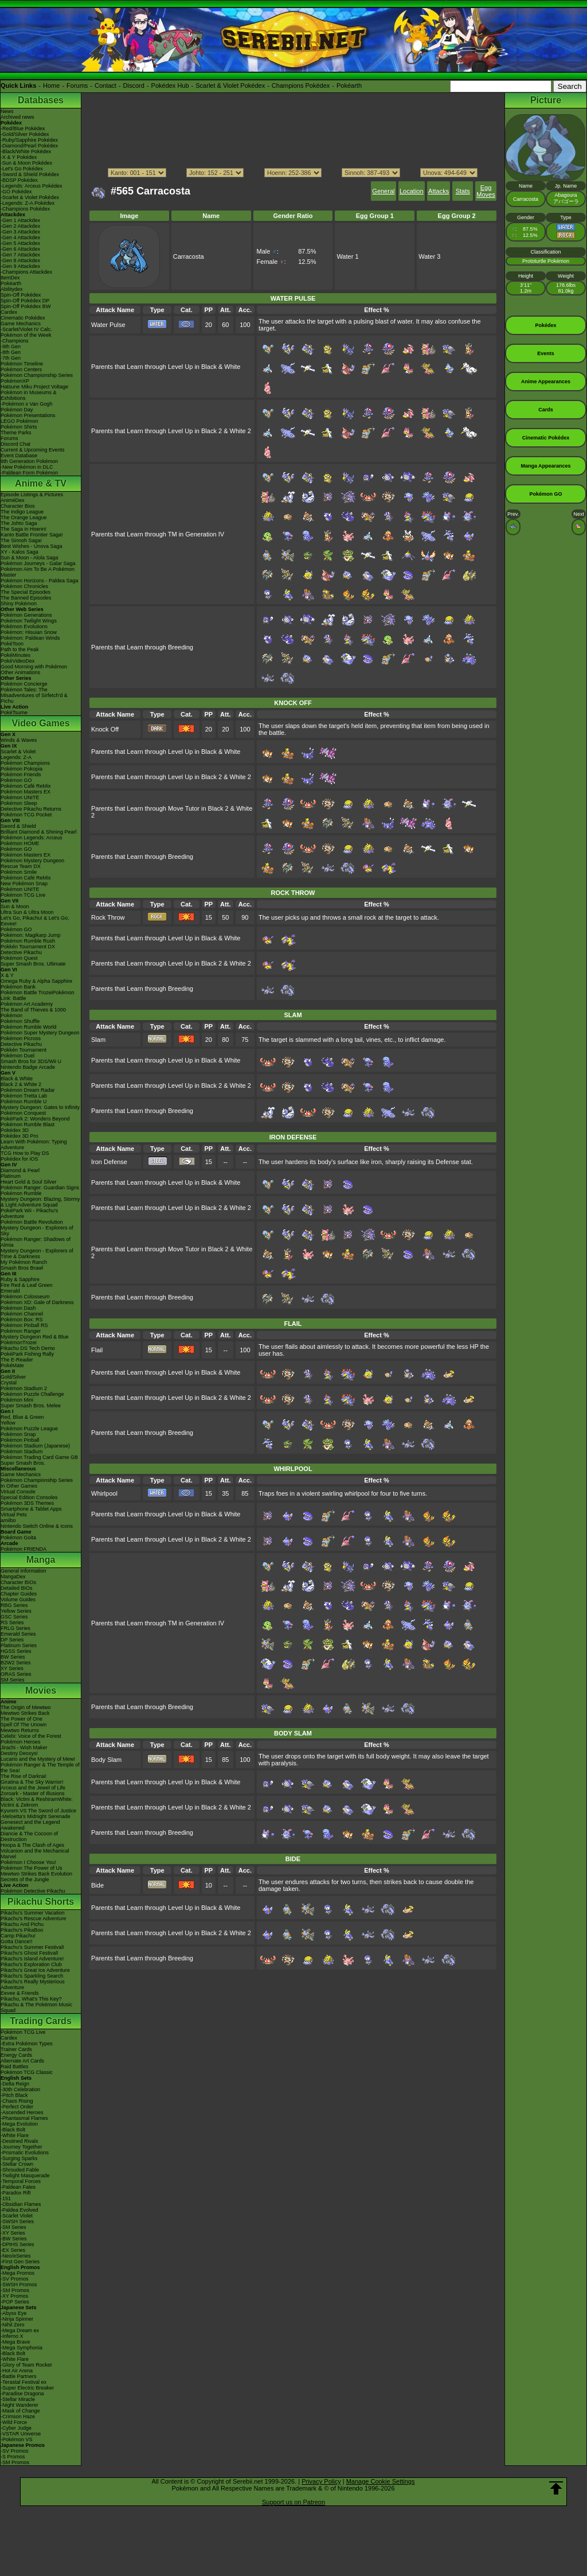 This screenshot has width=587, height=2576. What do you see at coordinates (18, 2187) in the screenshot?
I see `-Paldean Fates` at bounding box center [18, 2187].